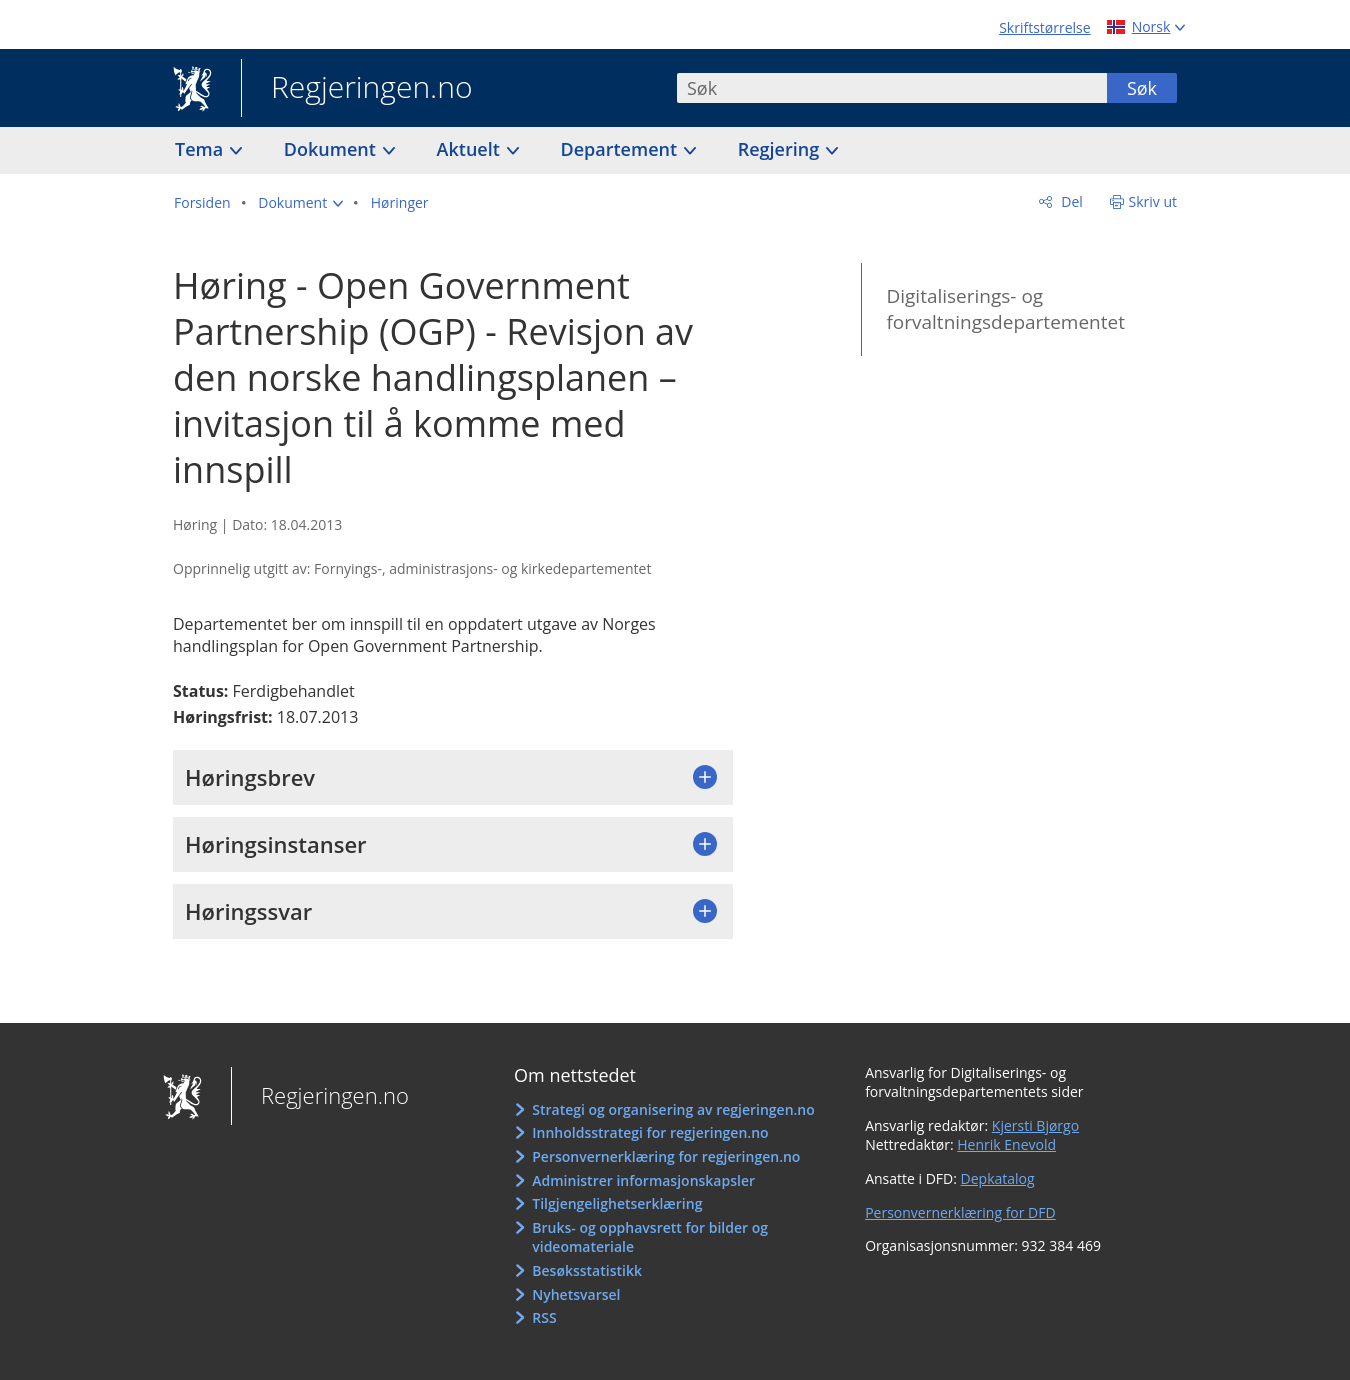  I want to click on Tilgjengelighetserklæring, so click(617, 1203).